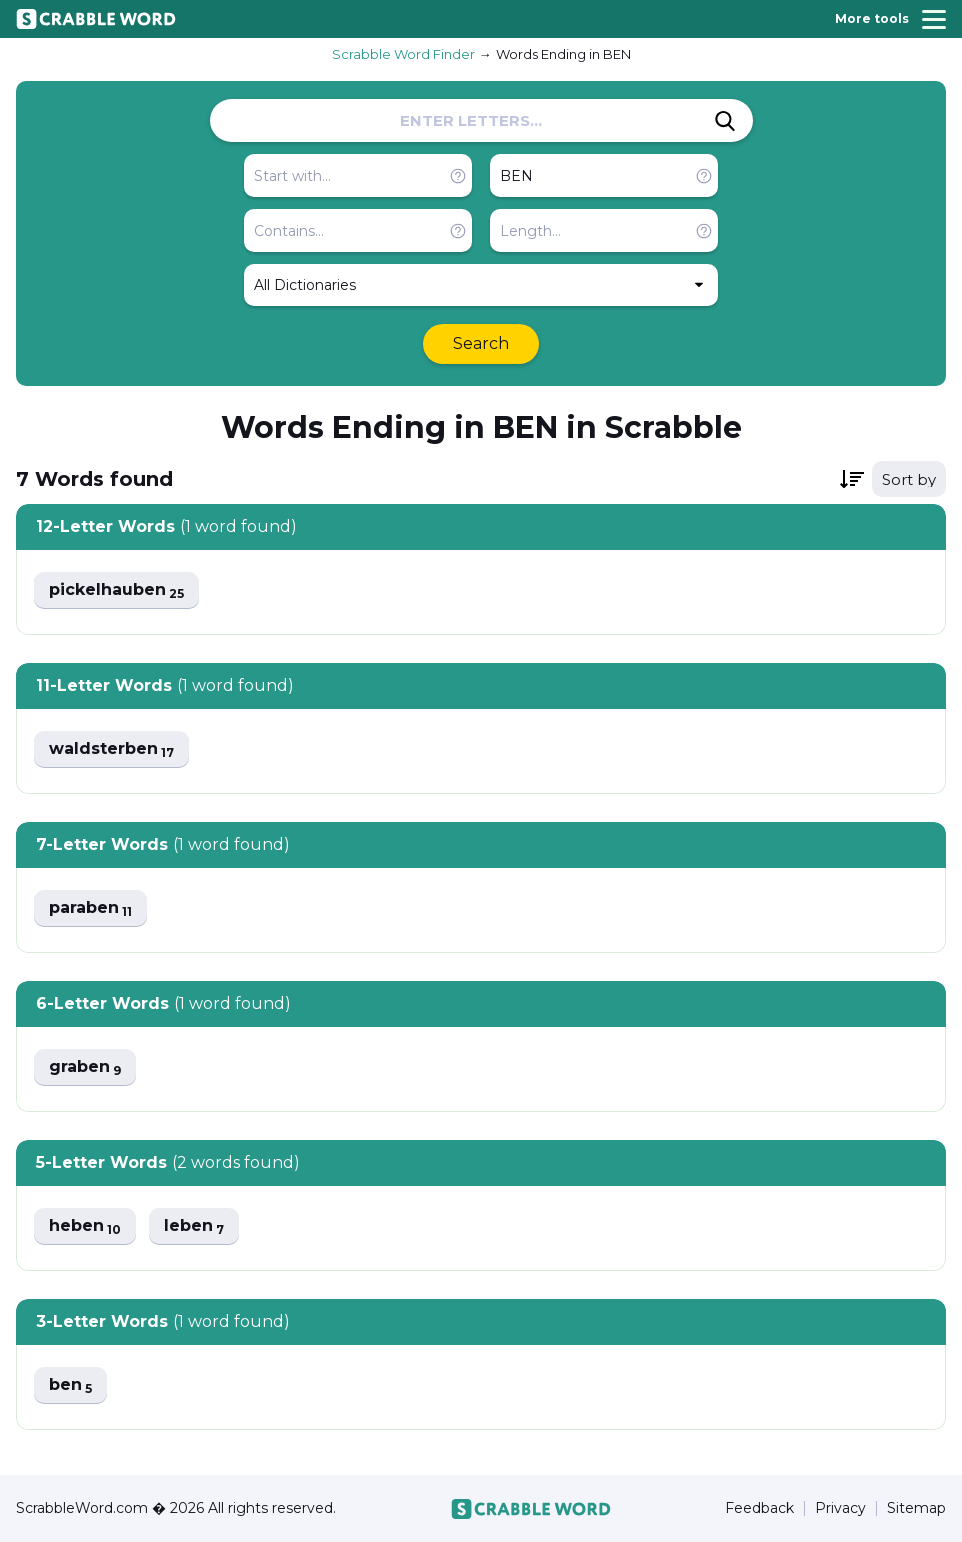  What do you see at coordinates (840, 1508) in the screenshot?
I see `Privacy` at bounding box center [840, 1508].